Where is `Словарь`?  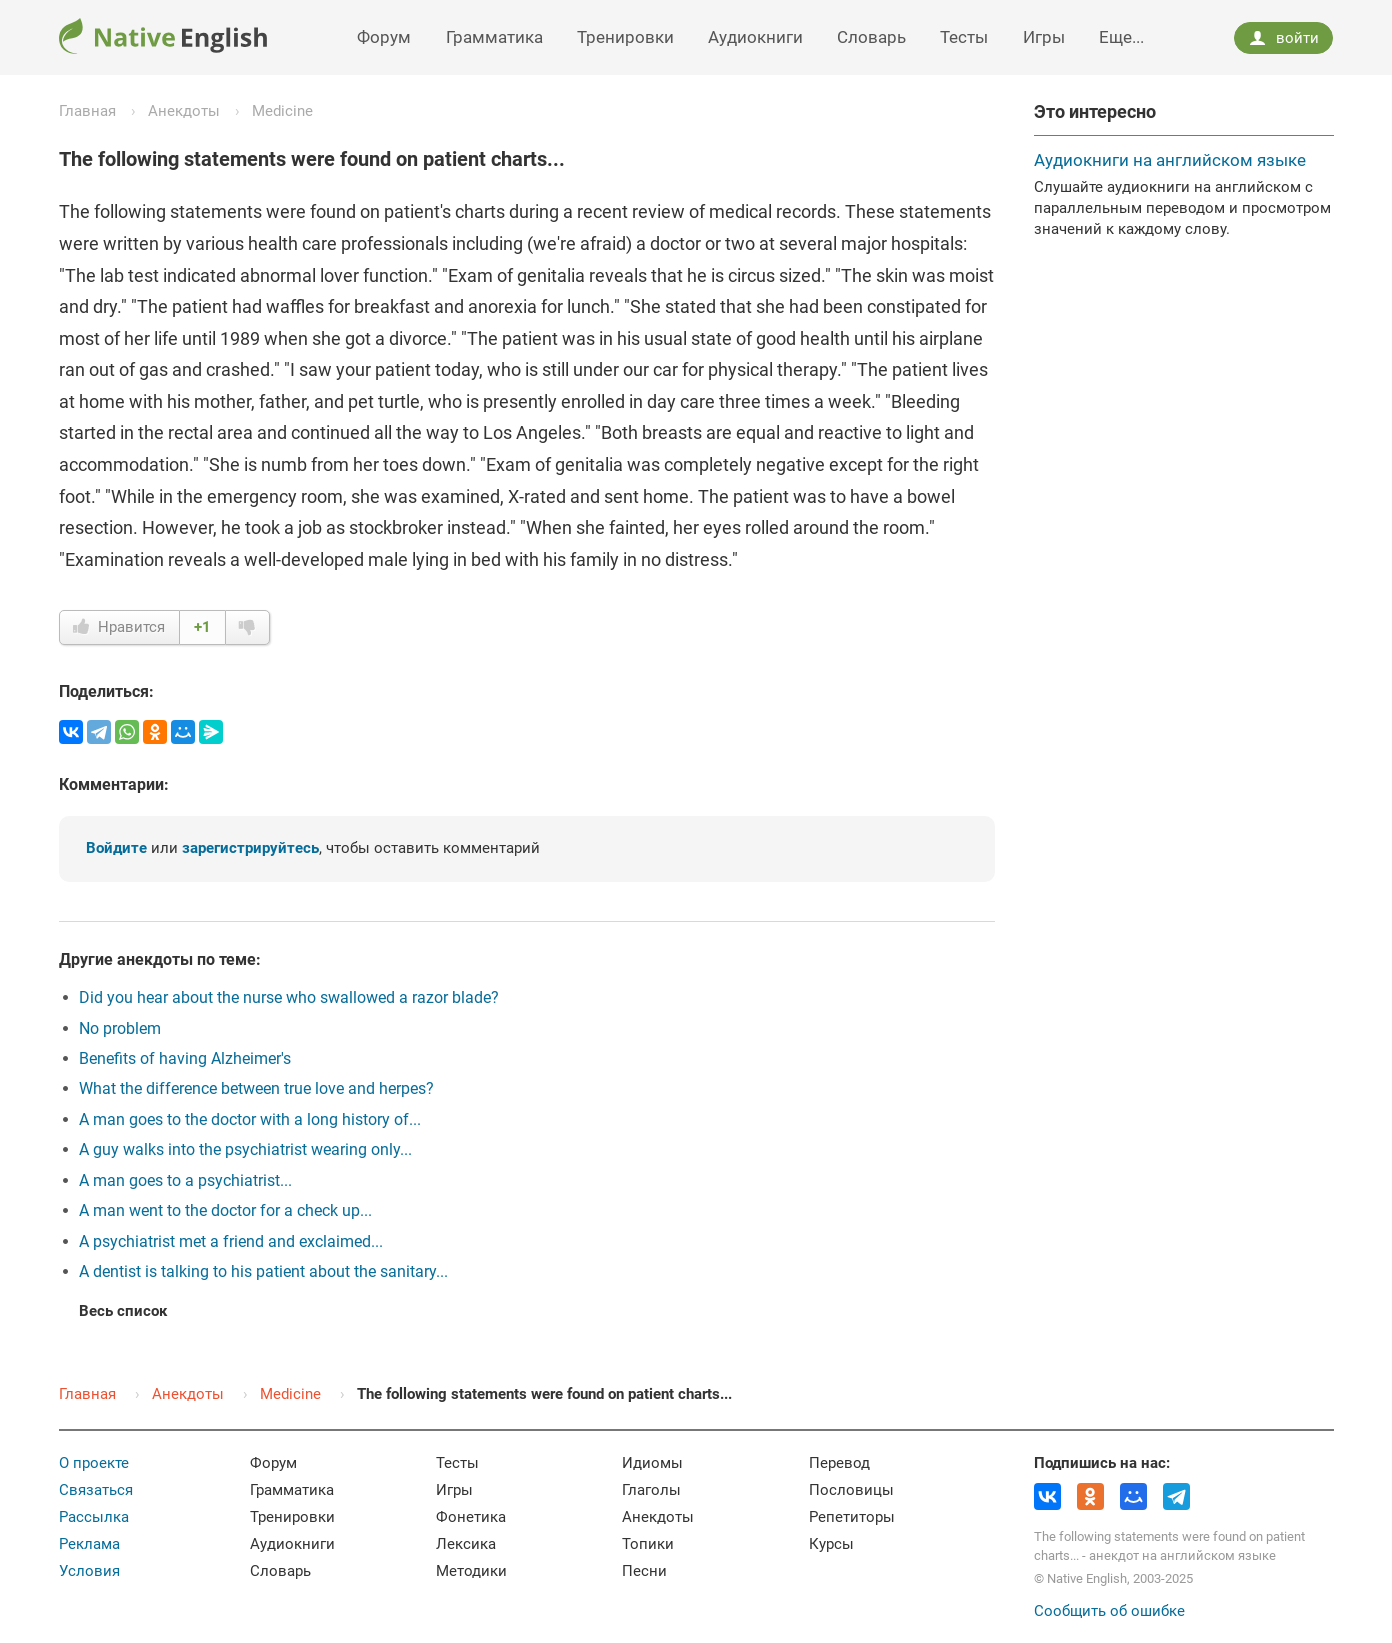
Словарь is located at coordinates (871, 37).